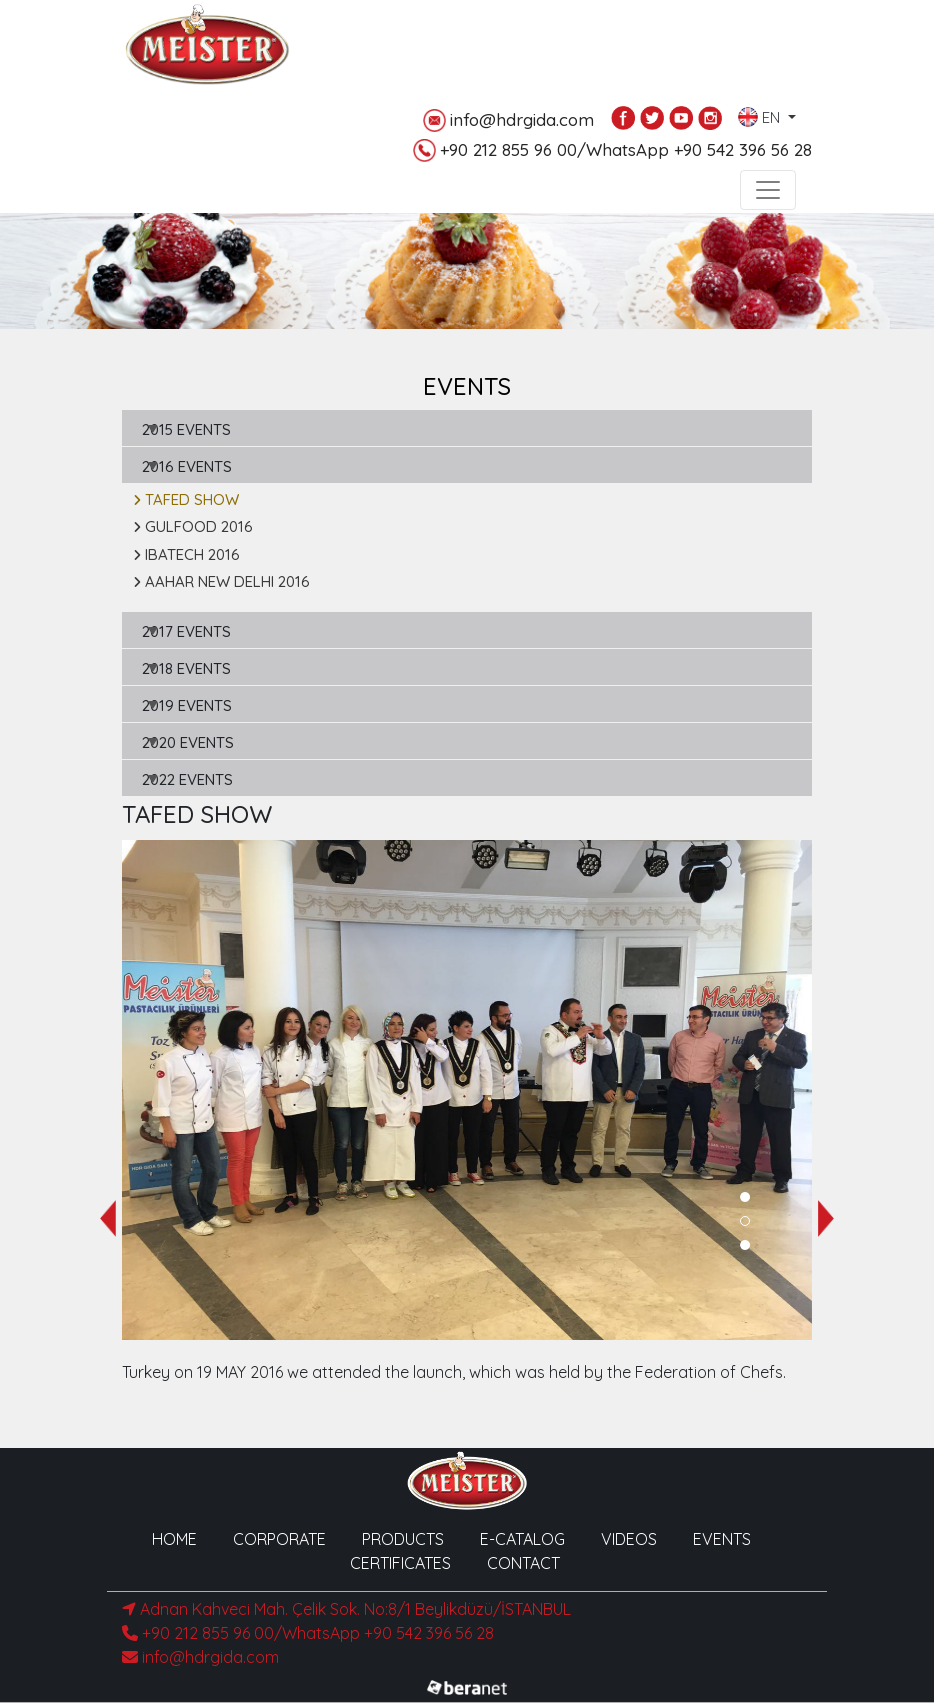 The width and height of the screenshot is (934, 1703). I want to click on HOME, so click(174, 1539).